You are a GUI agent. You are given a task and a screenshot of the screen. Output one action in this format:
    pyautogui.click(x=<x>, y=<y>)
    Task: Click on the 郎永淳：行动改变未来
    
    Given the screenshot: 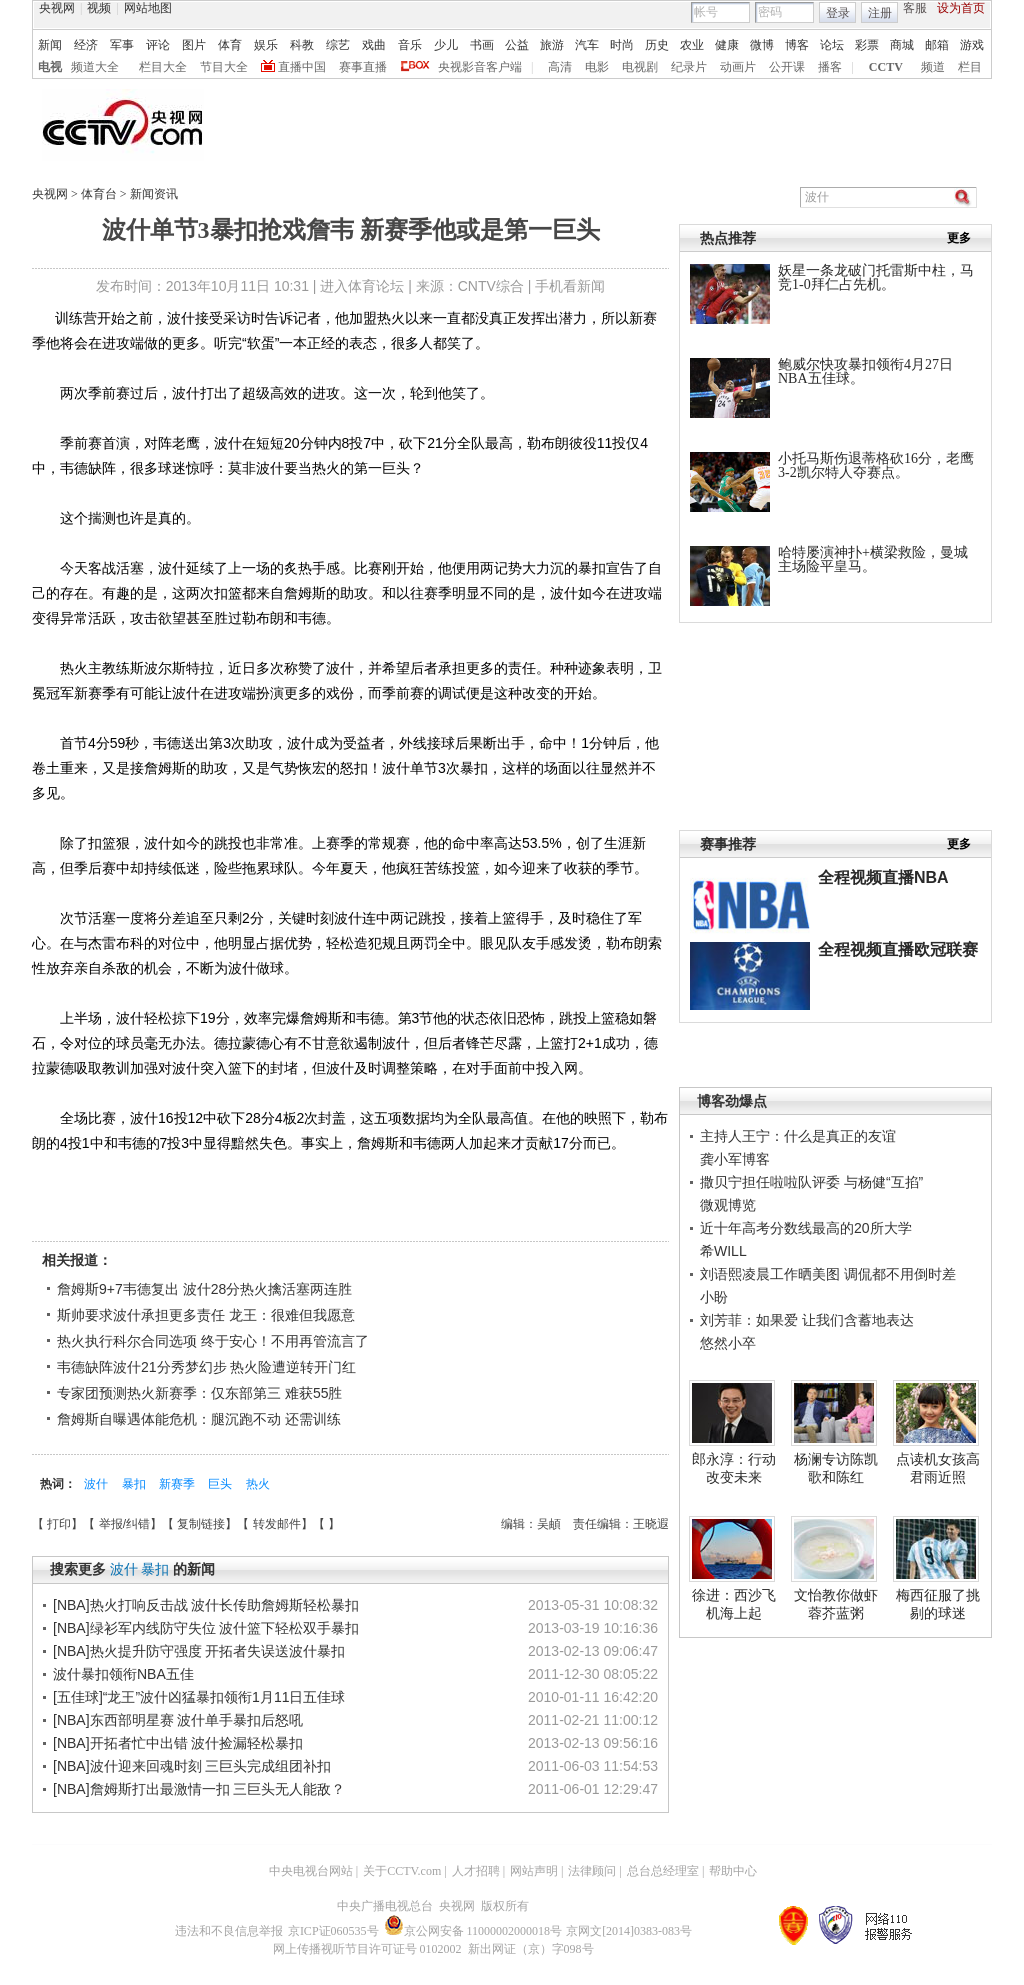 What is the action you would take?
    pyautogui.click(x=734, y=1468)
    